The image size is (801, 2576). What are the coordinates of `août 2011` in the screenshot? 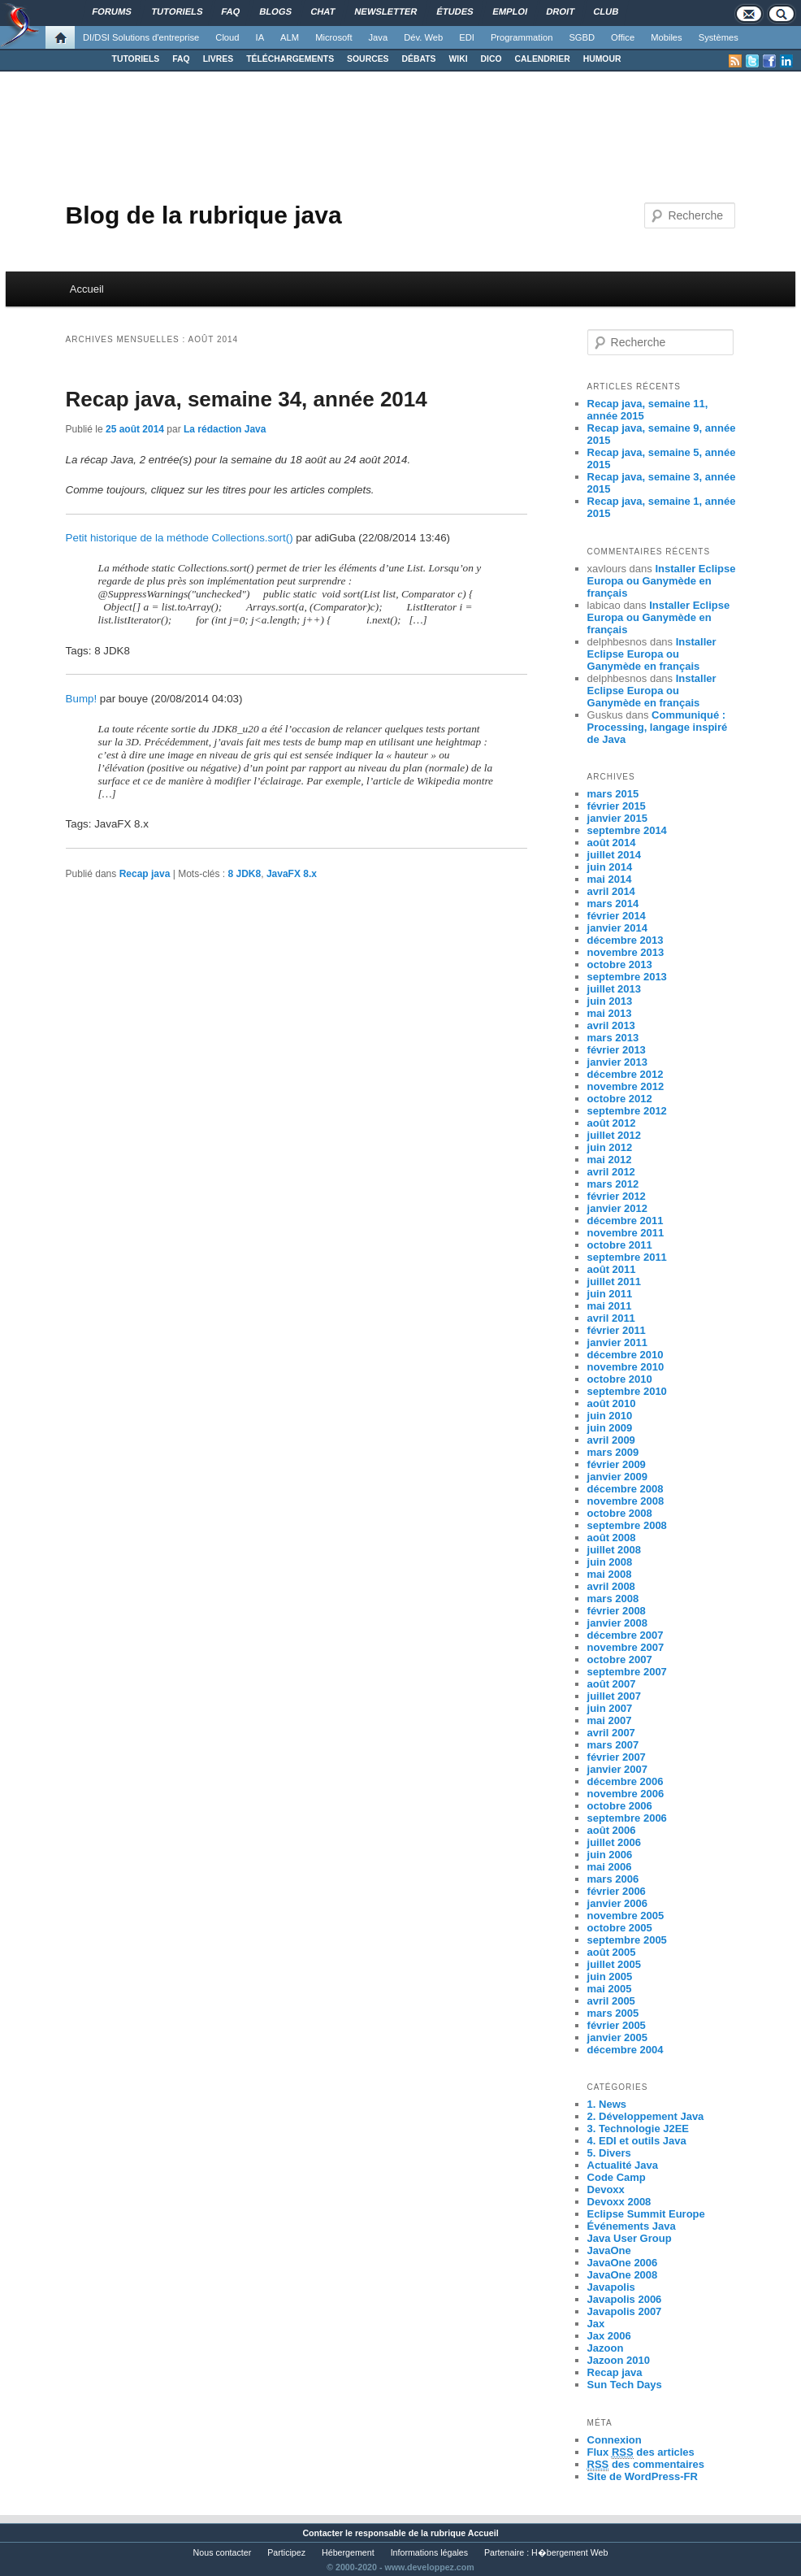 It's located at (611, 1269).